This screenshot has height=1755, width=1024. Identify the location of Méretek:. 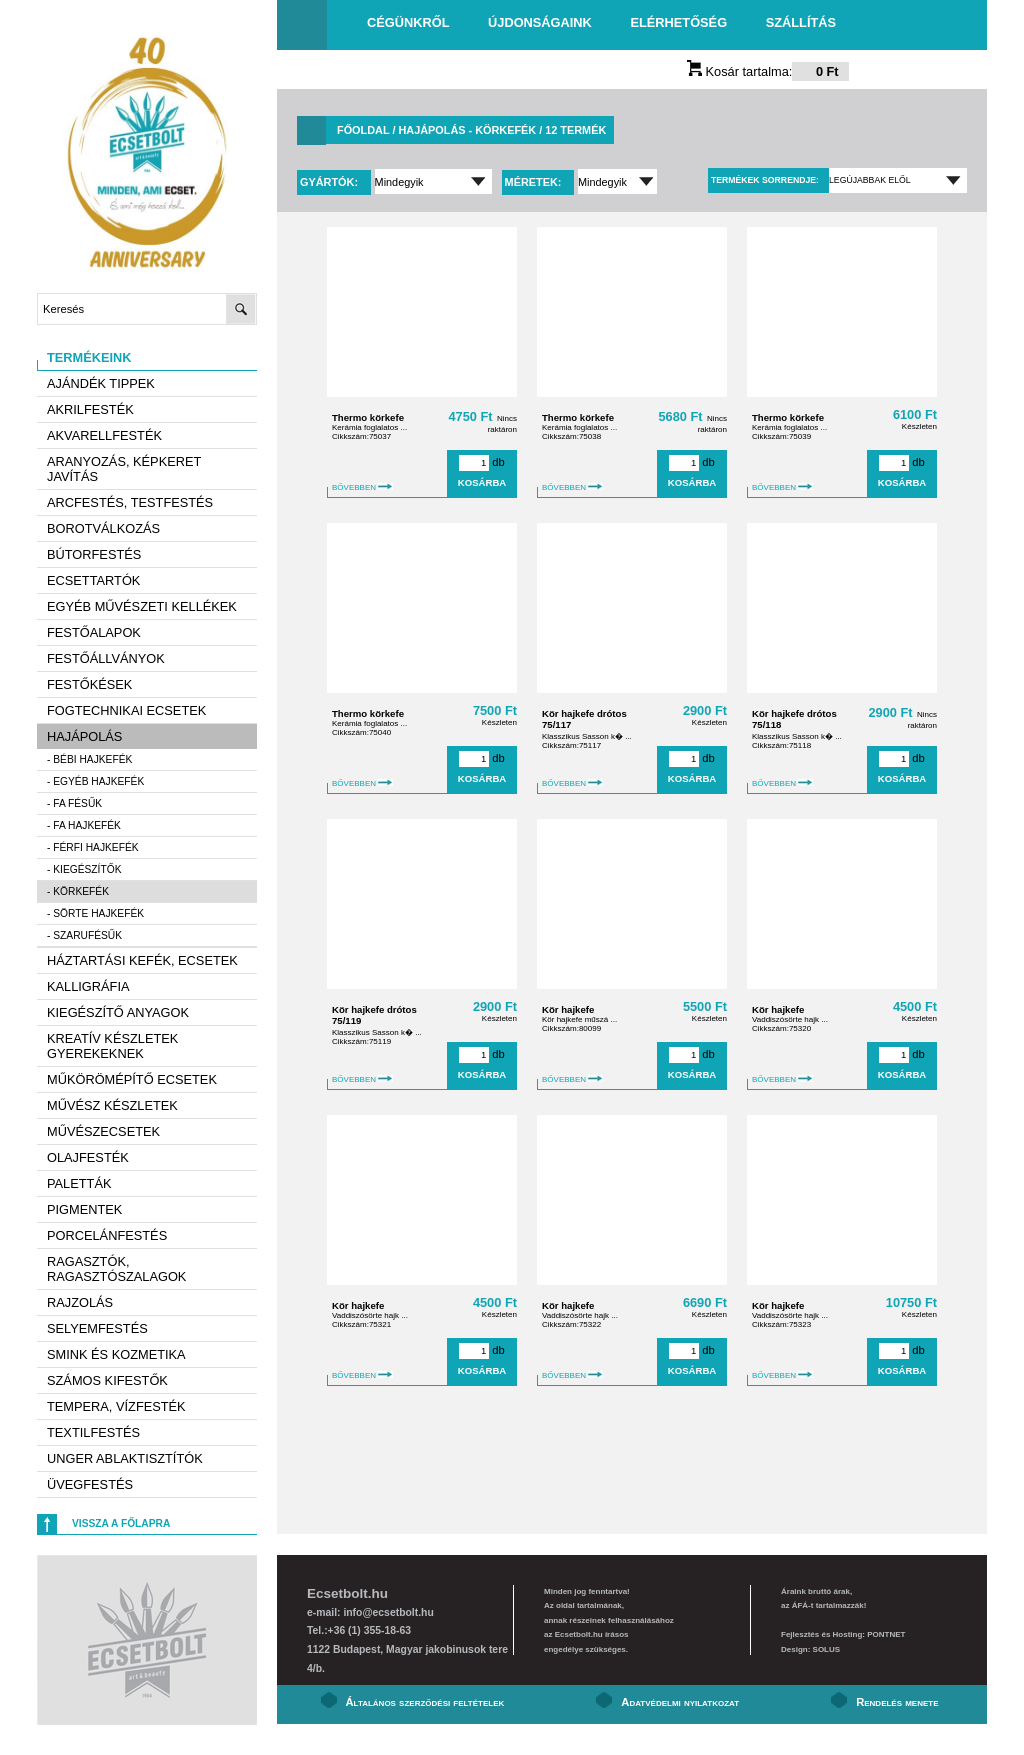
(535, 182).